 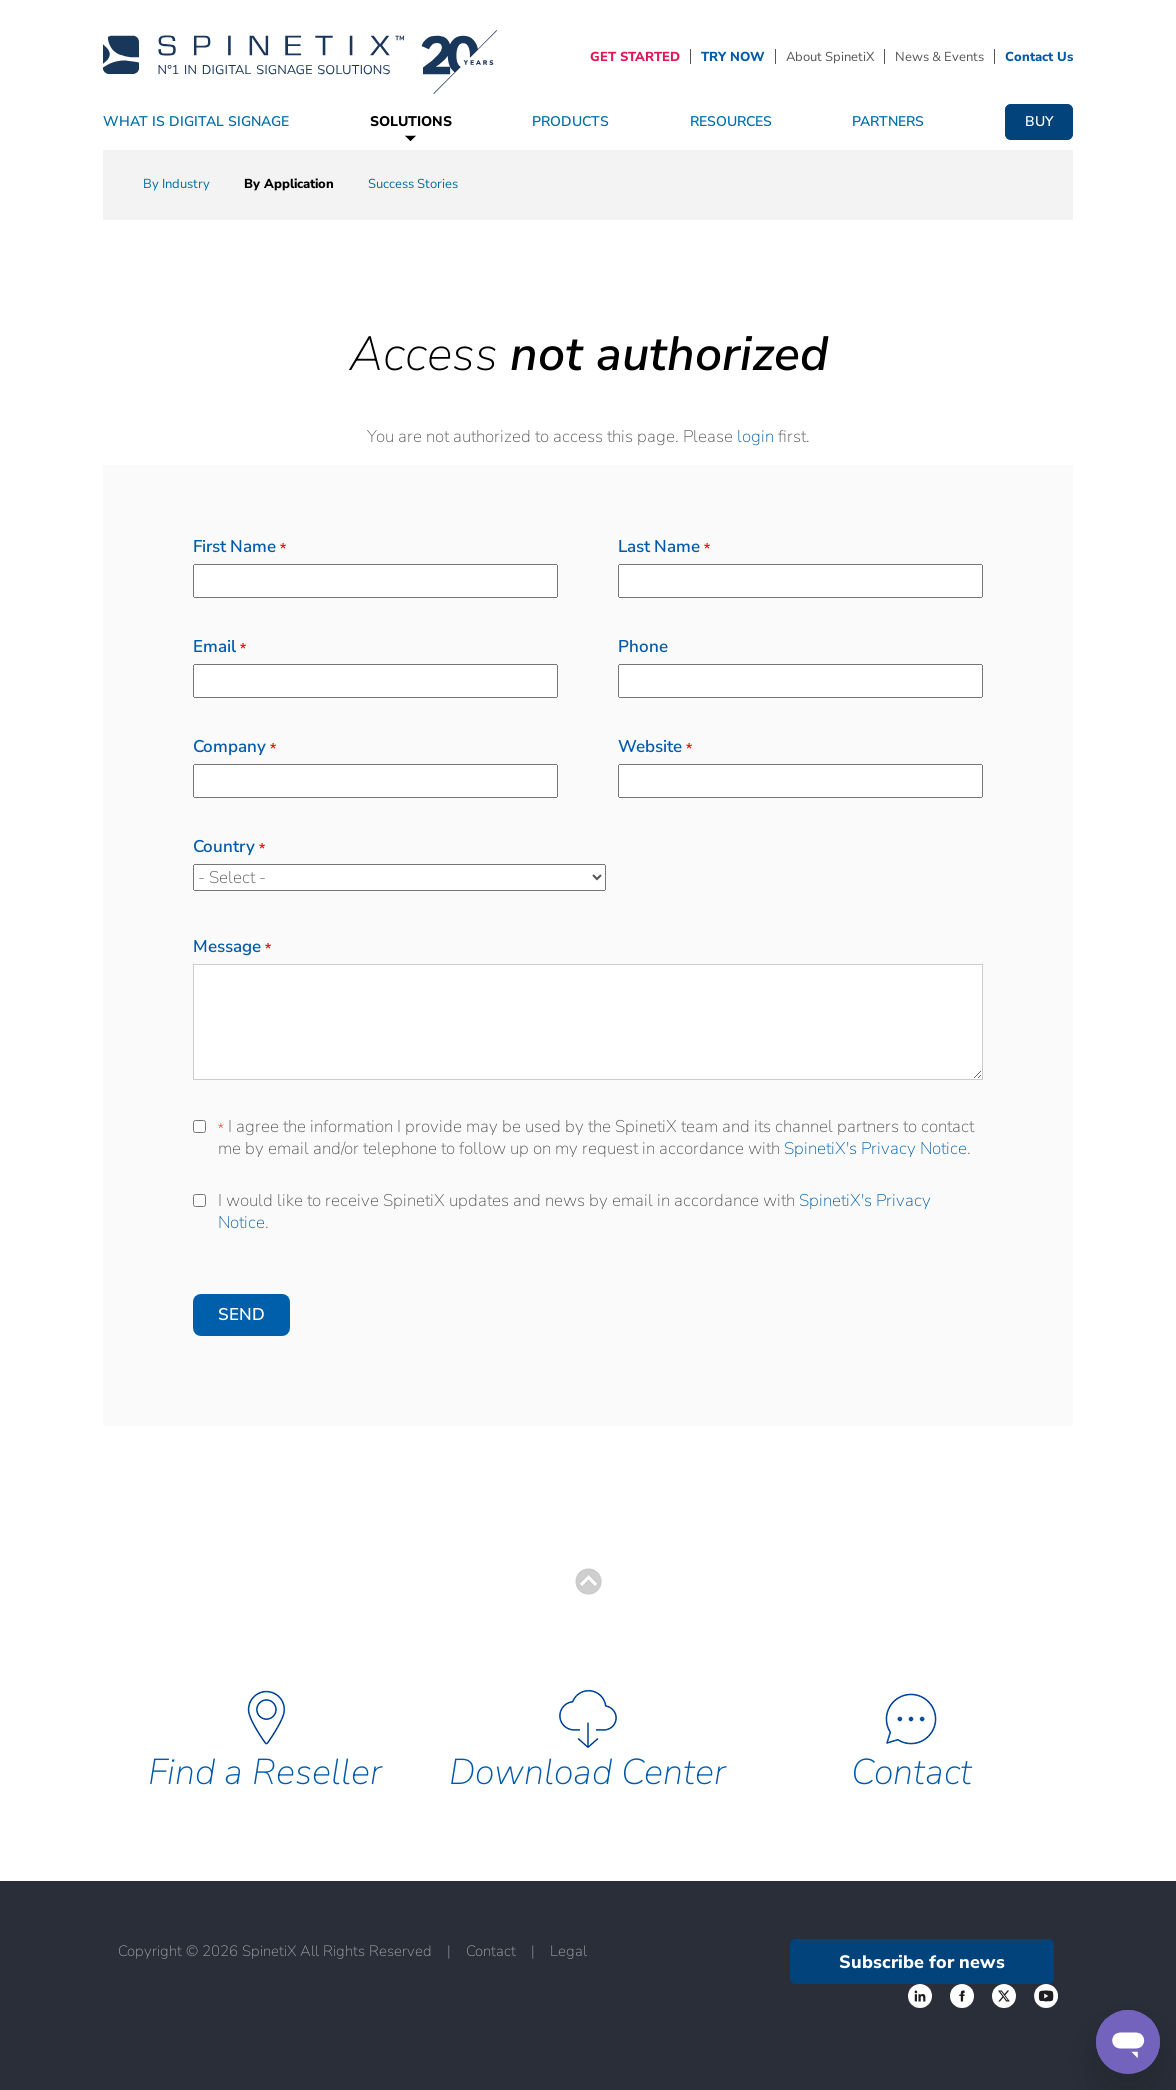 What do you see at coordinates (875, 1148) in the screenshot?
I see `SpinetiX's Privacy Notice` at bounding box center [875, 1148].